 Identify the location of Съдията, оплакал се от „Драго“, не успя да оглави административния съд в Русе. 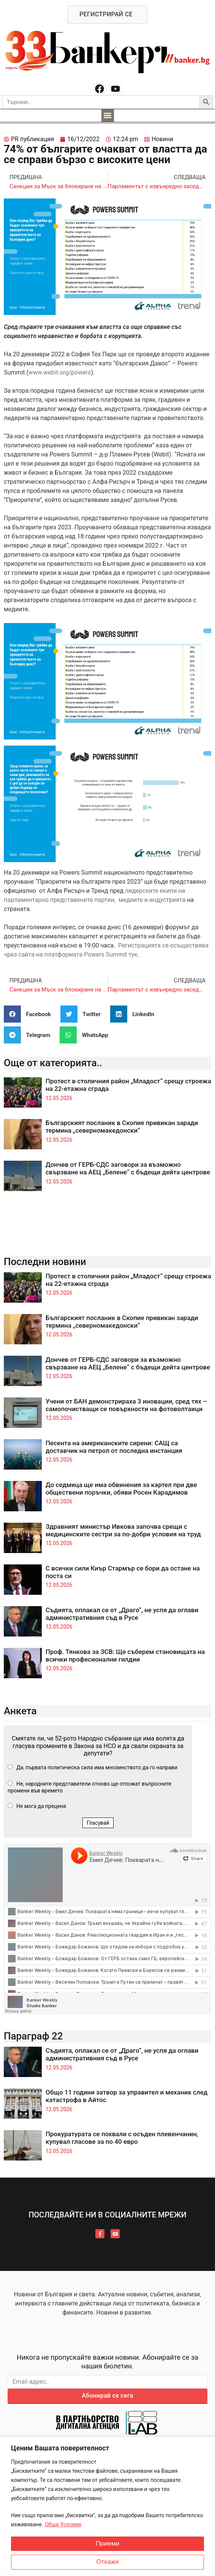
(122, 1613).